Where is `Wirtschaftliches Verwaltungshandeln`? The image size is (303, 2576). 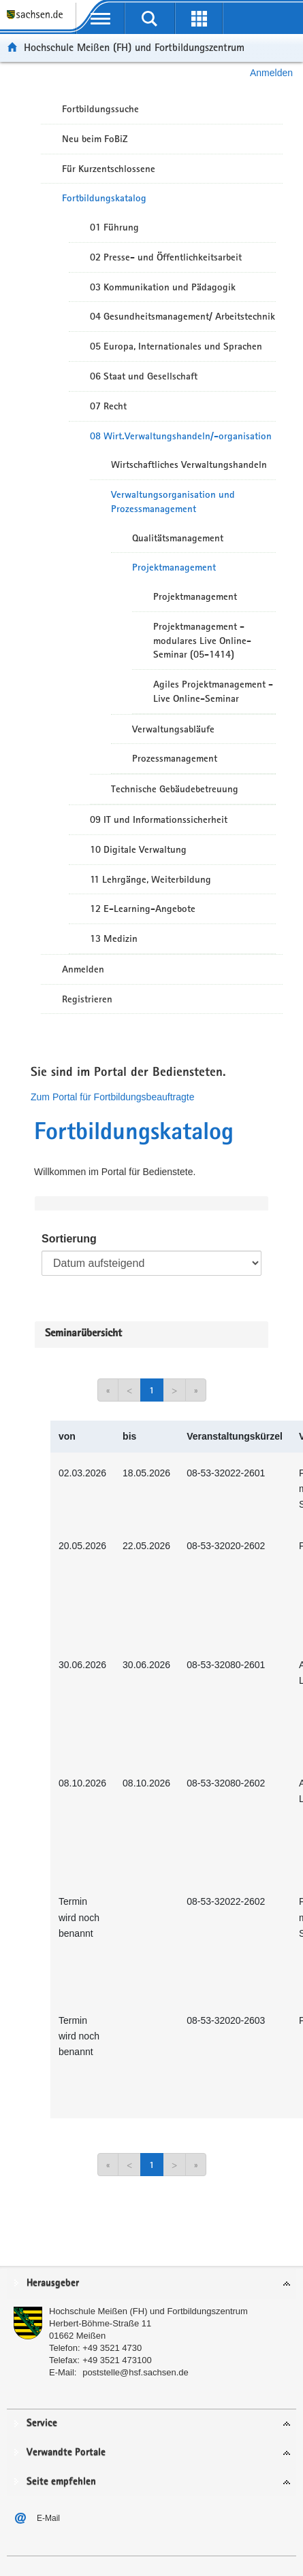 Wirtschaftliches Verwaltungshandeln is located at coordinates (189, 464).